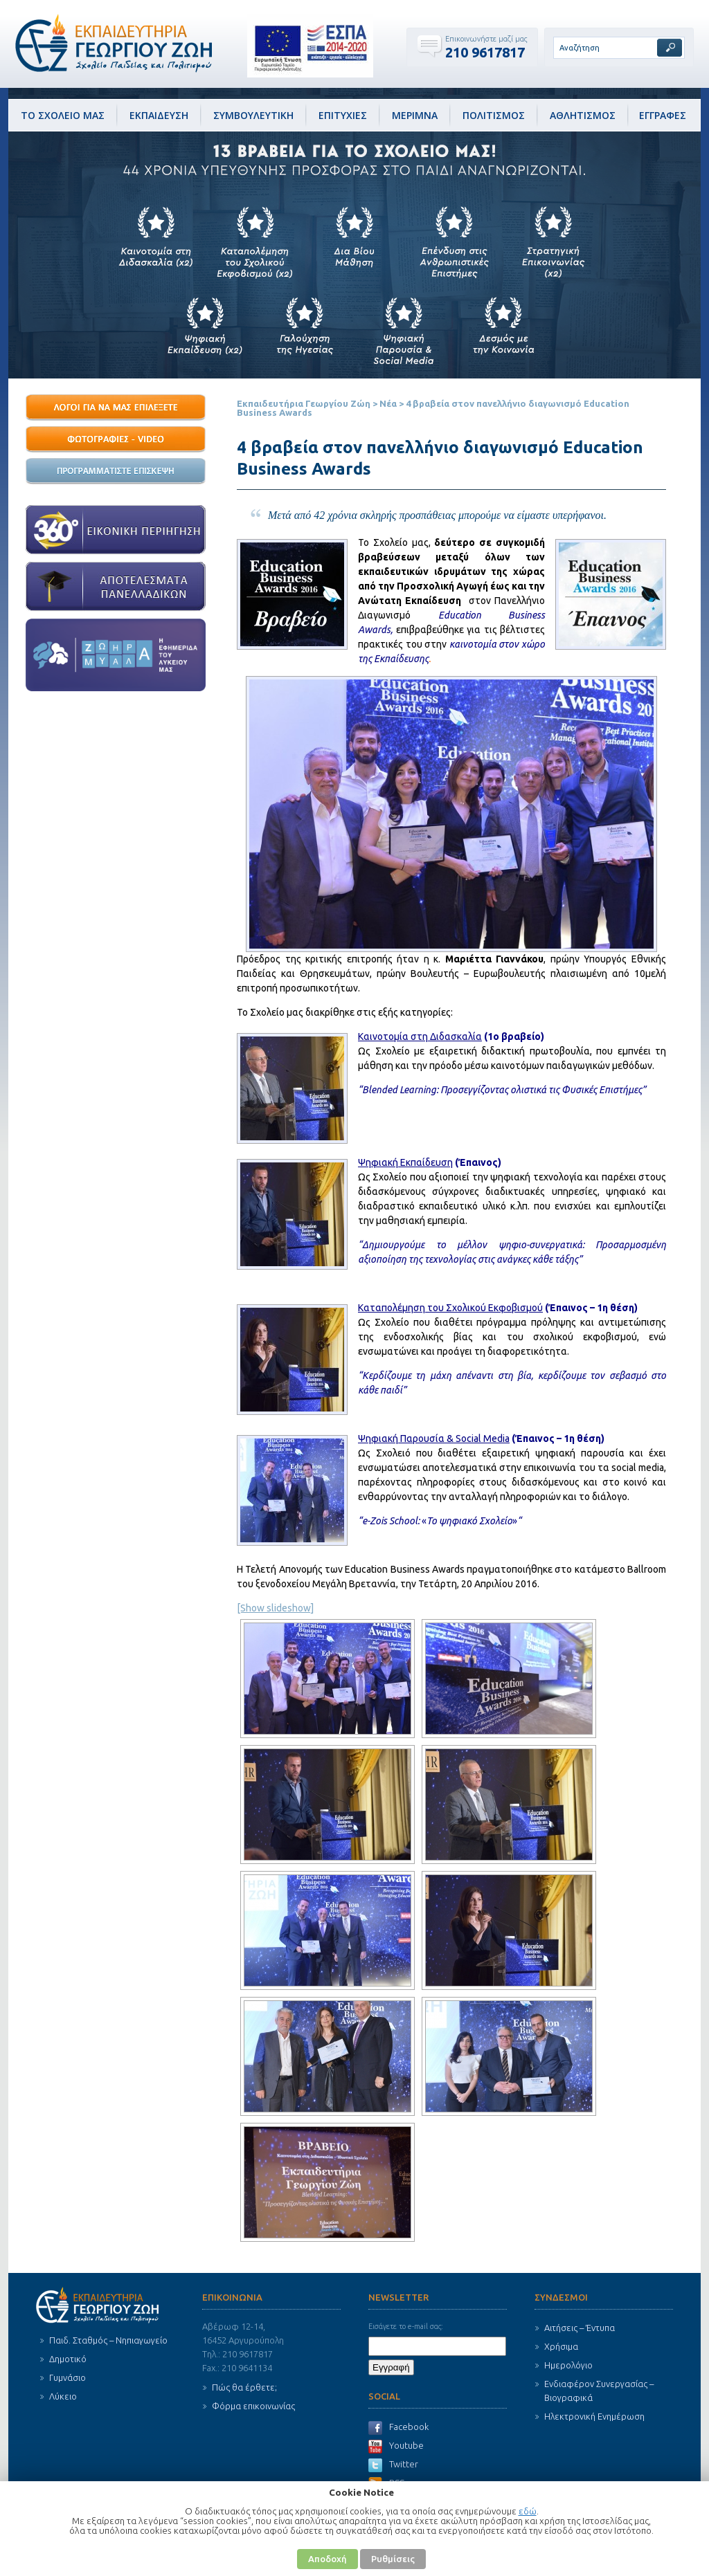 The height and width of the screenshot is (2576, 709). I want to click on Facebook, so click(409, 2426).